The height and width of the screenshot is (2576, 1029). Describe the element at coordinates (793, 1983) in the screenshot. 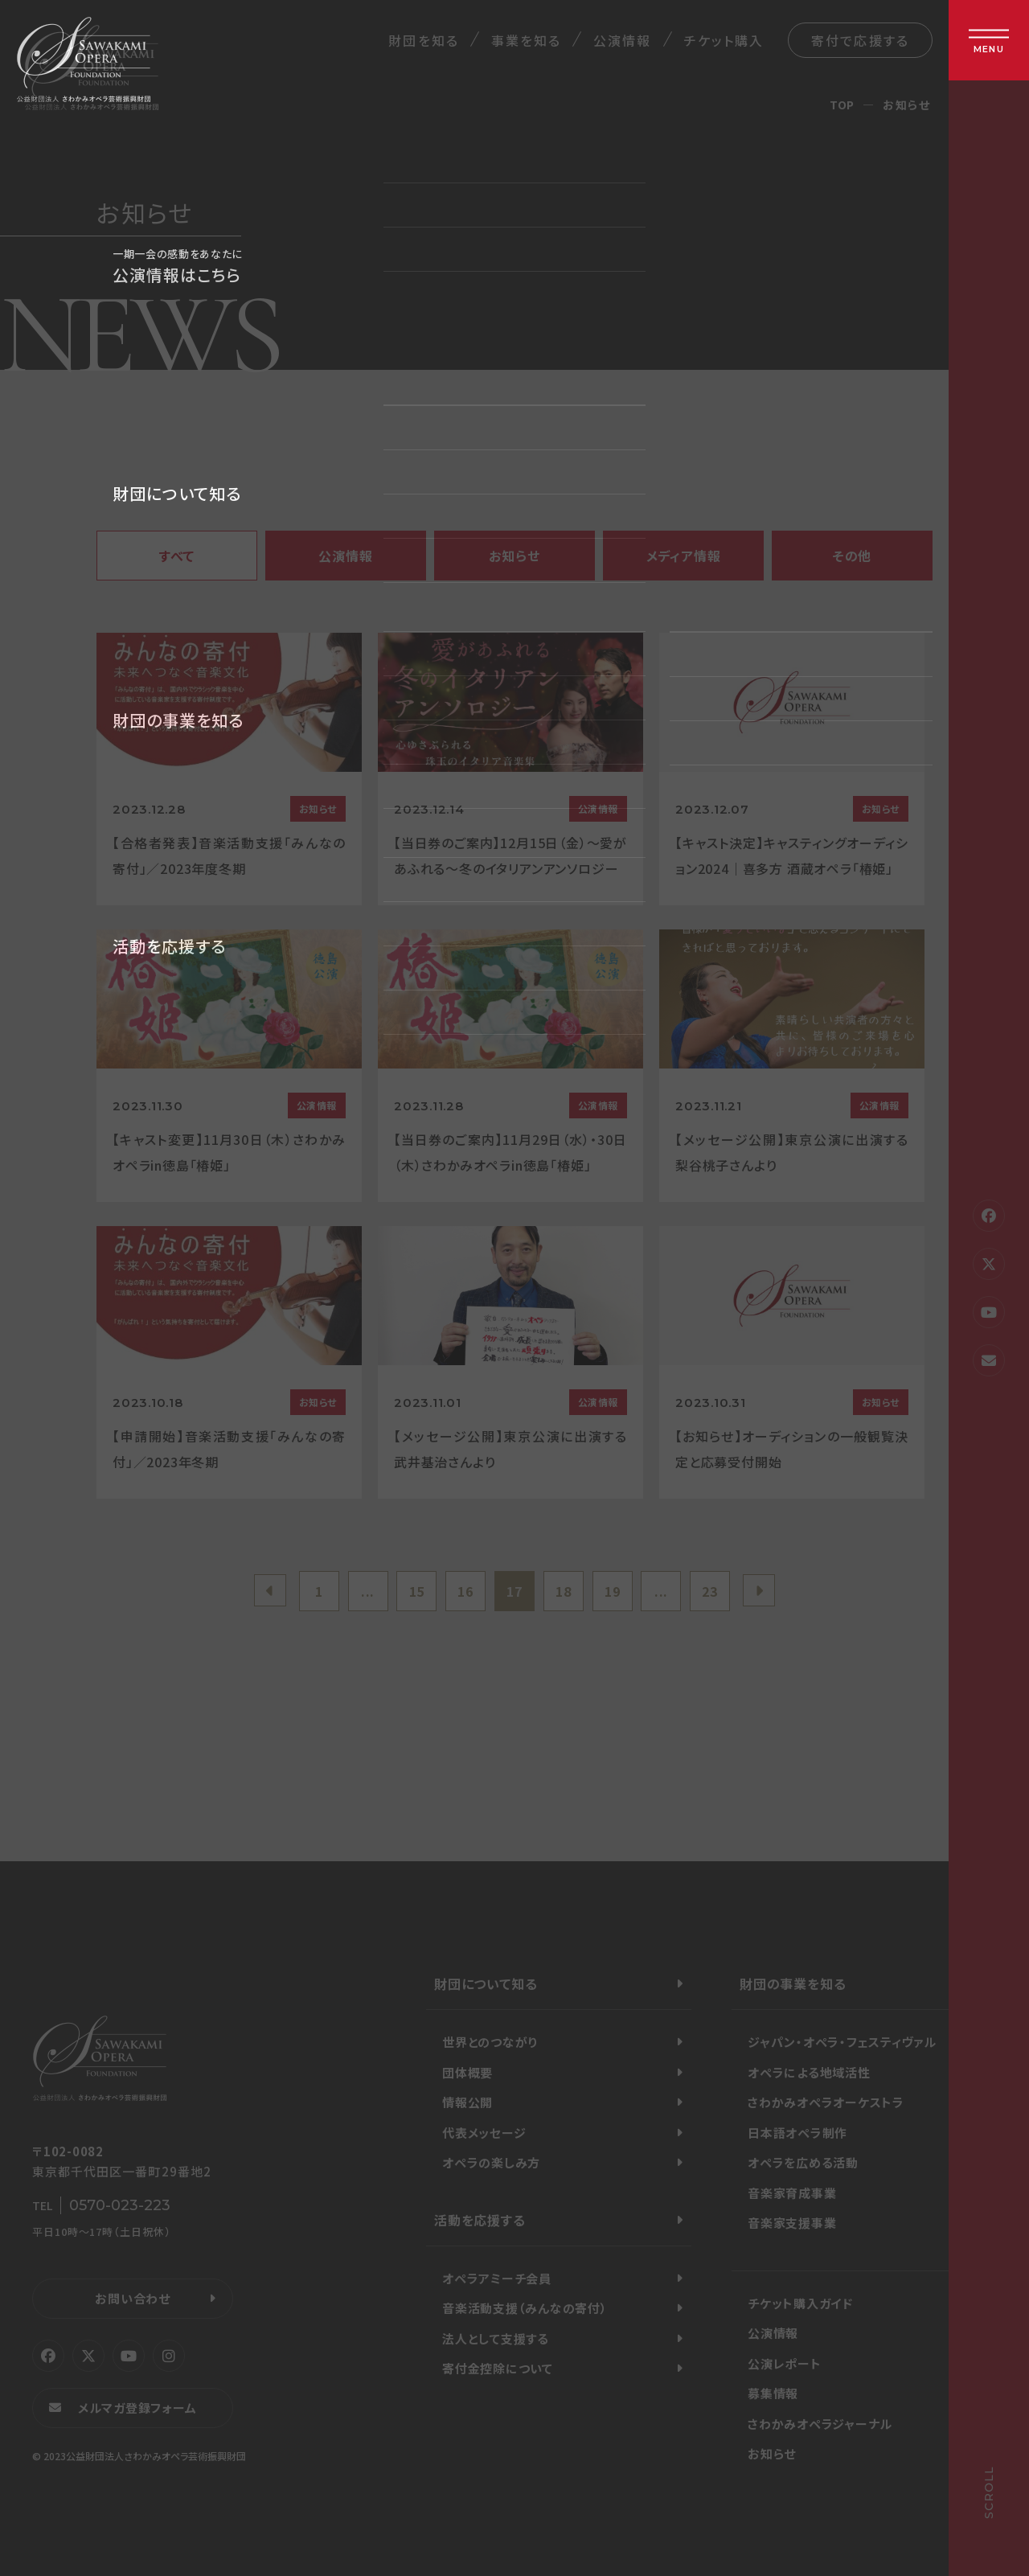

I see `財団の事業を知る` at that location.